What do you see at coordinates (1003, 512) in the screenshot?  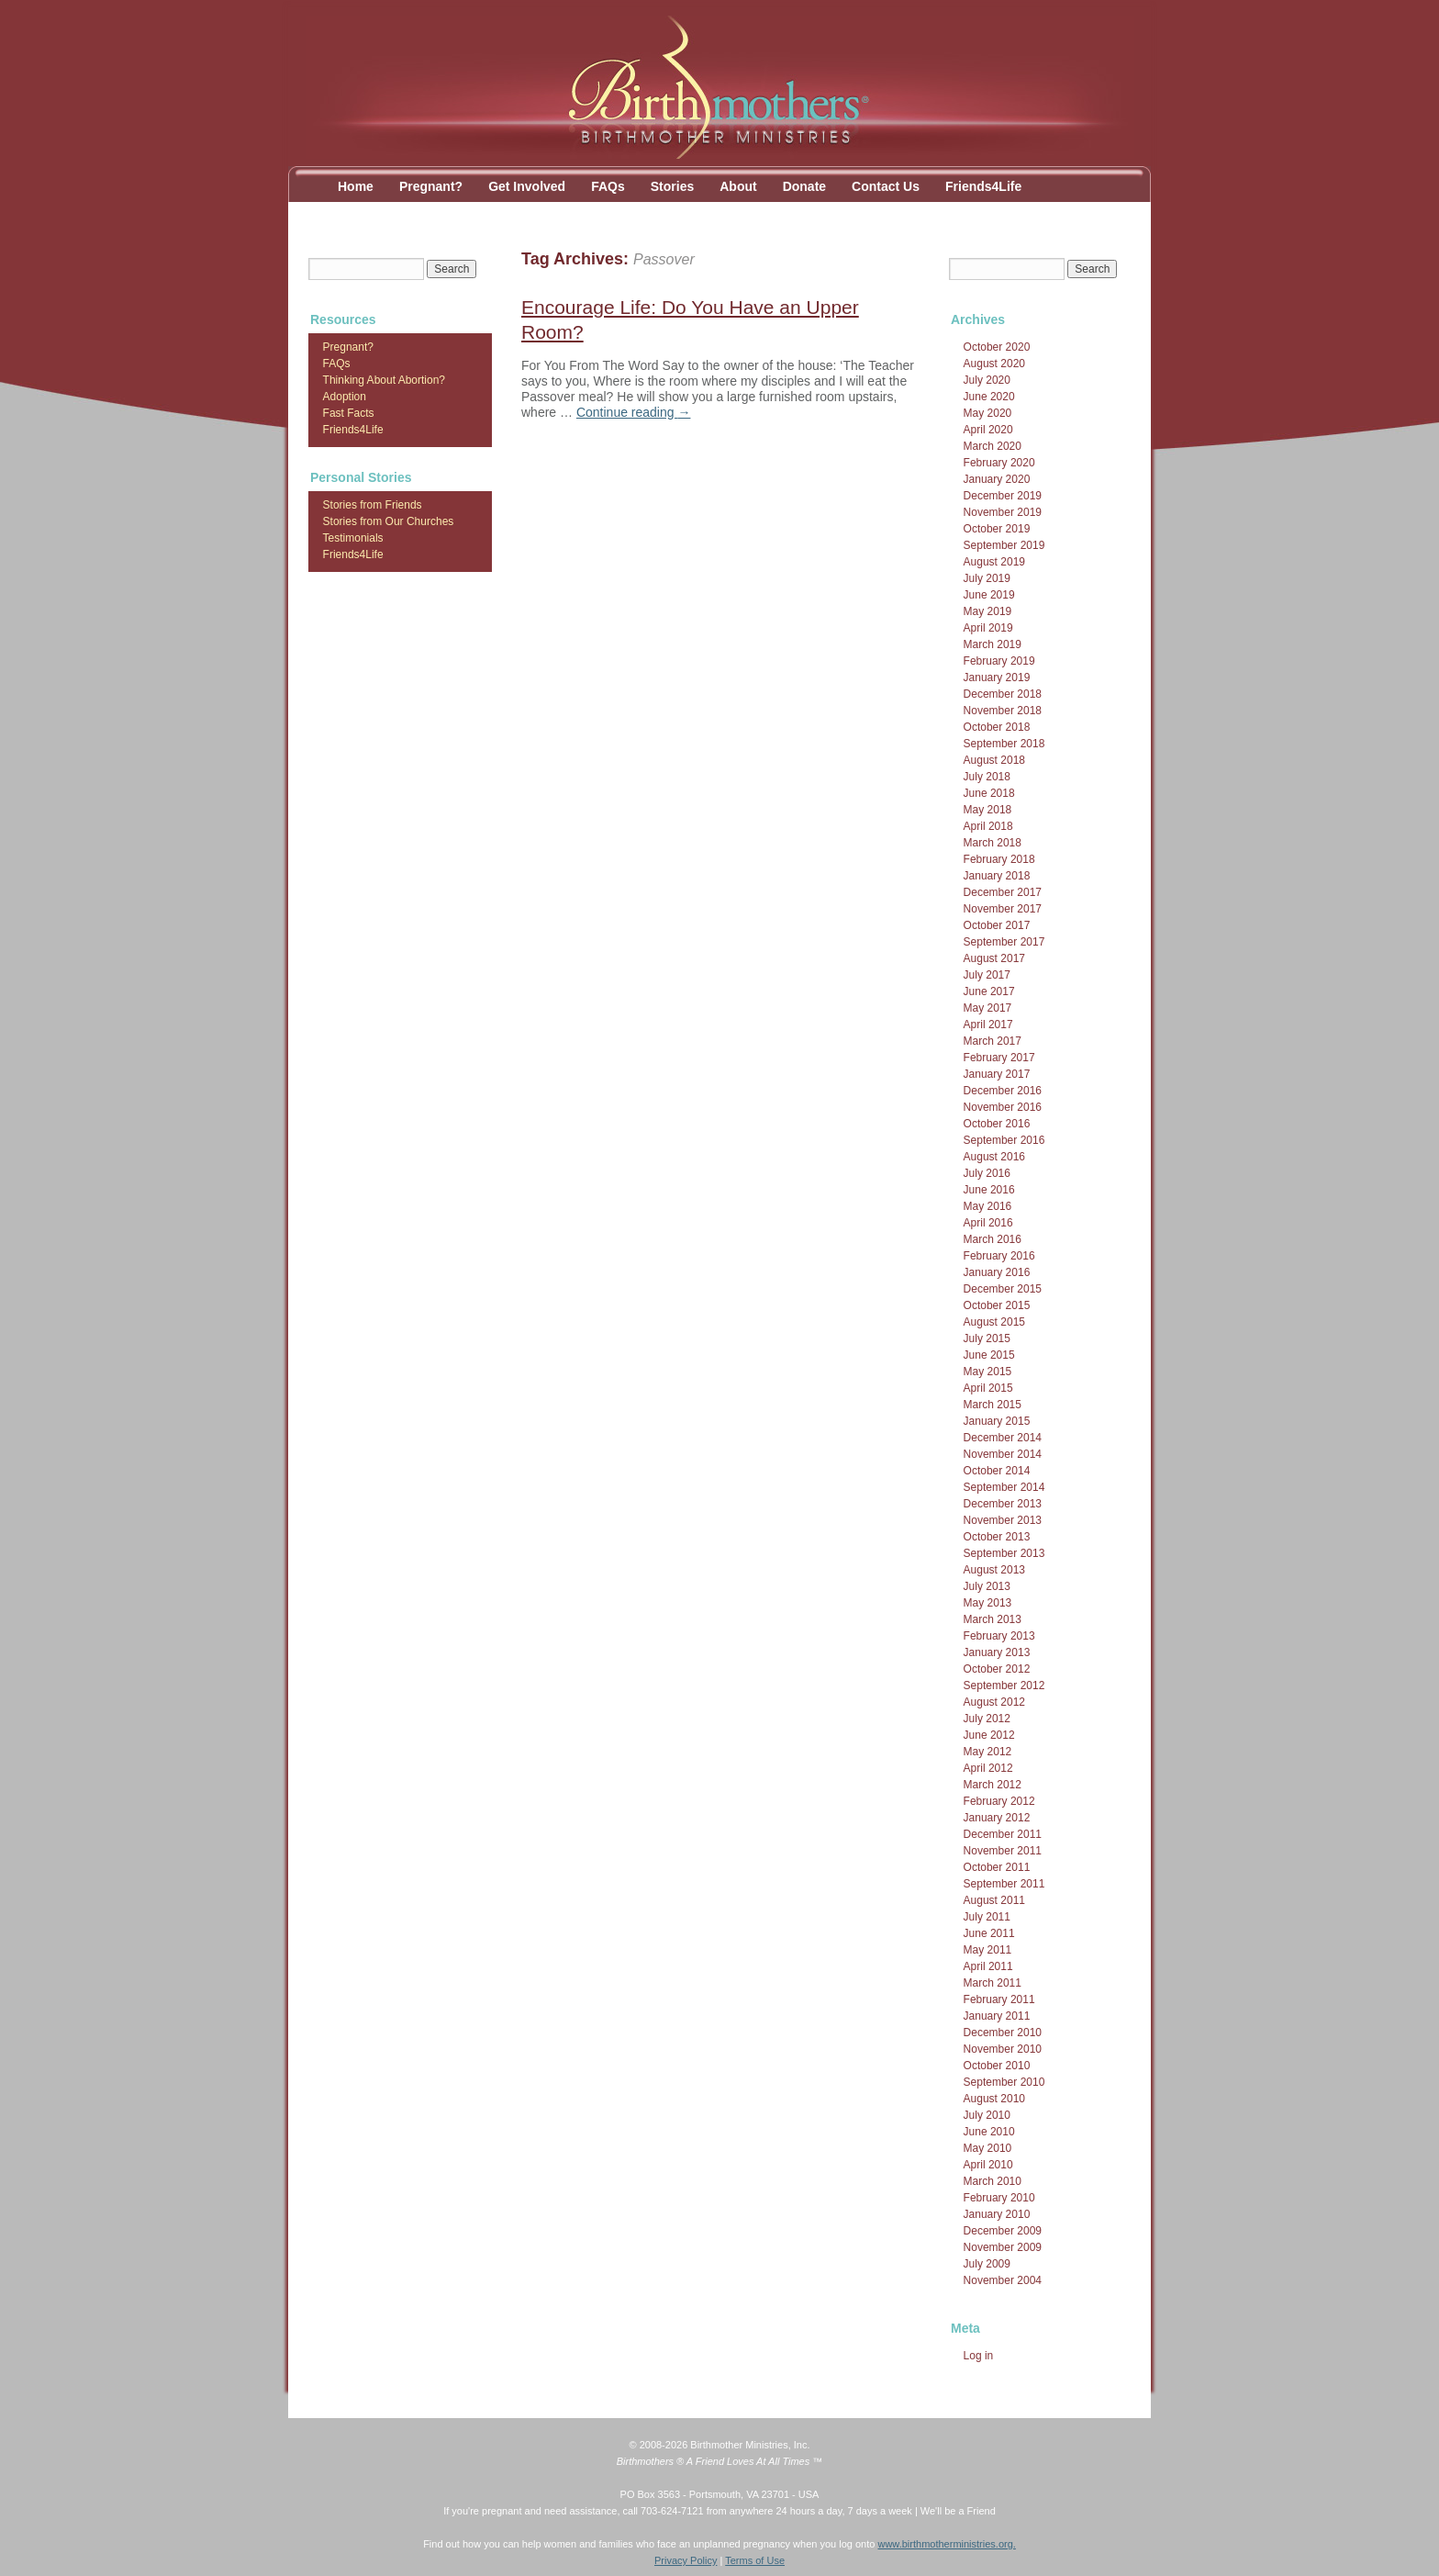 I see `November 2019` at bounding box center [1003, 512].